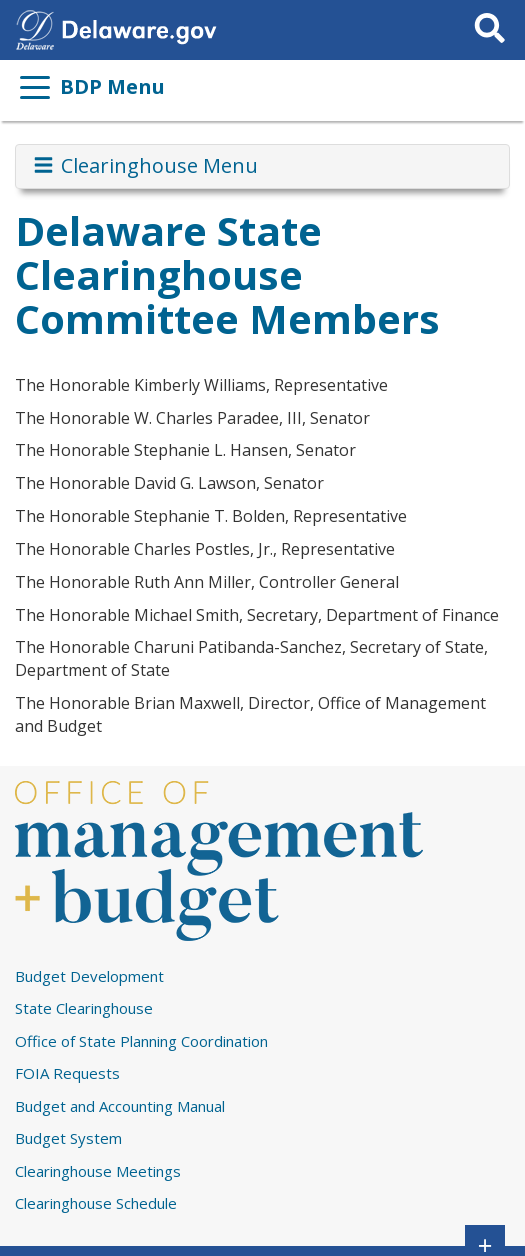 The image size is (525, 1256). Describe the element at coordinates (98, 1171) in the screenshot. I see `Clearinghouse Meetings` at that location.